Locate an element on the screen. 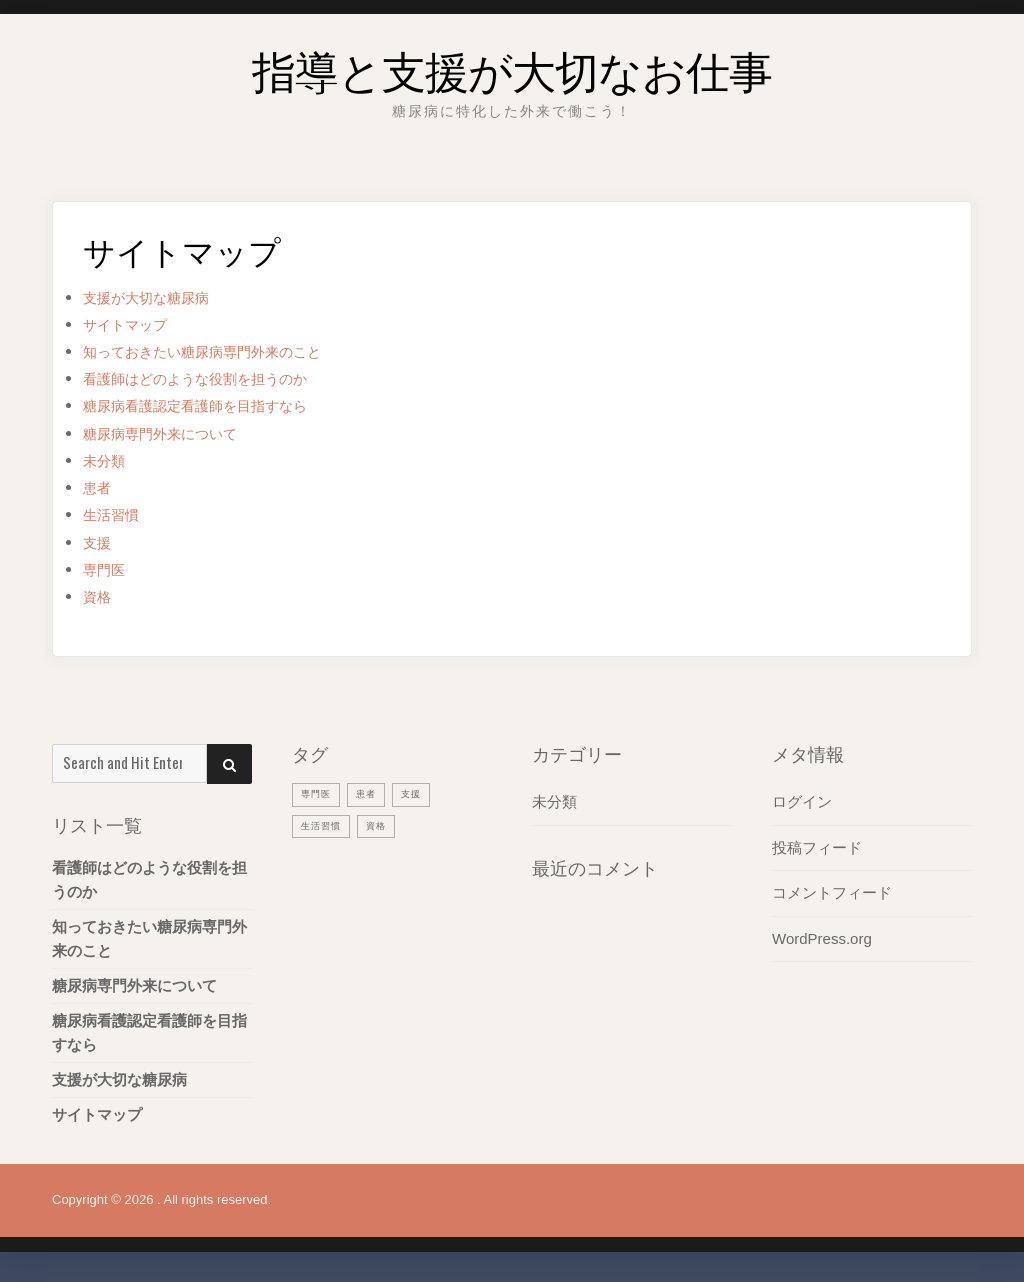  サイトマップ is located at coordinates (134, 324).